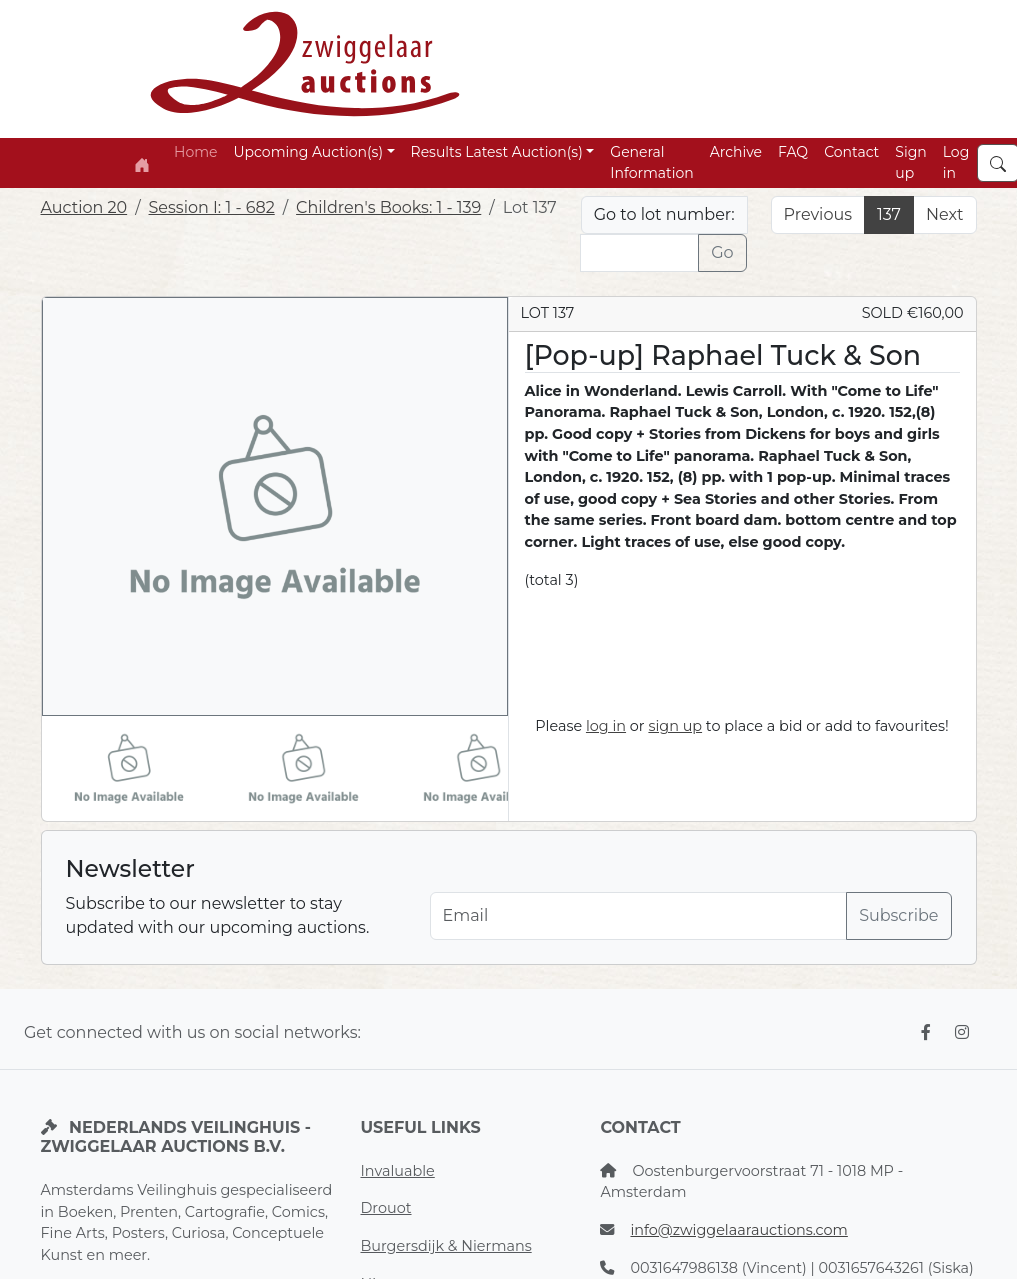 The height and width of the screenshot is (1279, 1017). What do you see at coordinates (84, 207) in the screenshot?
I see `Auction 20` at bounding box center [84, 207].